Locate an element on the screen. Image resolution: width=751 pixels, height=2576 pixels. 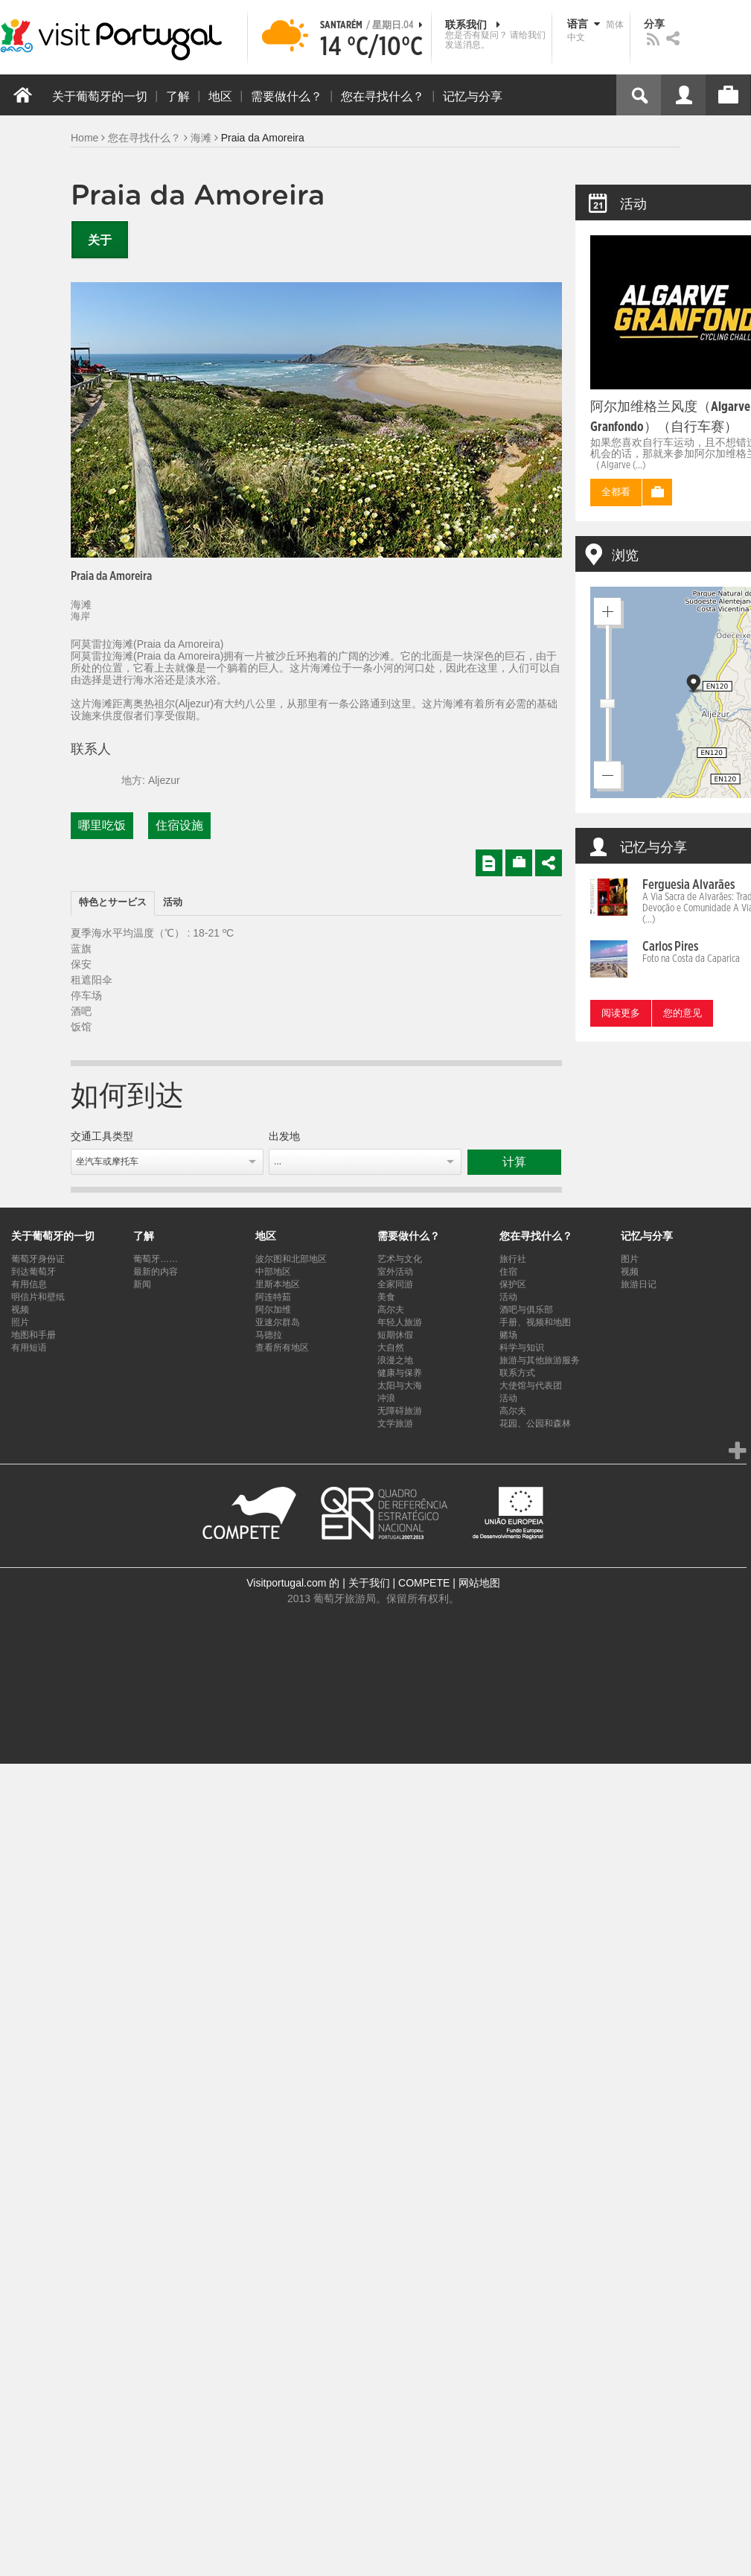
保护区 is located at coordinates (512, 1284).